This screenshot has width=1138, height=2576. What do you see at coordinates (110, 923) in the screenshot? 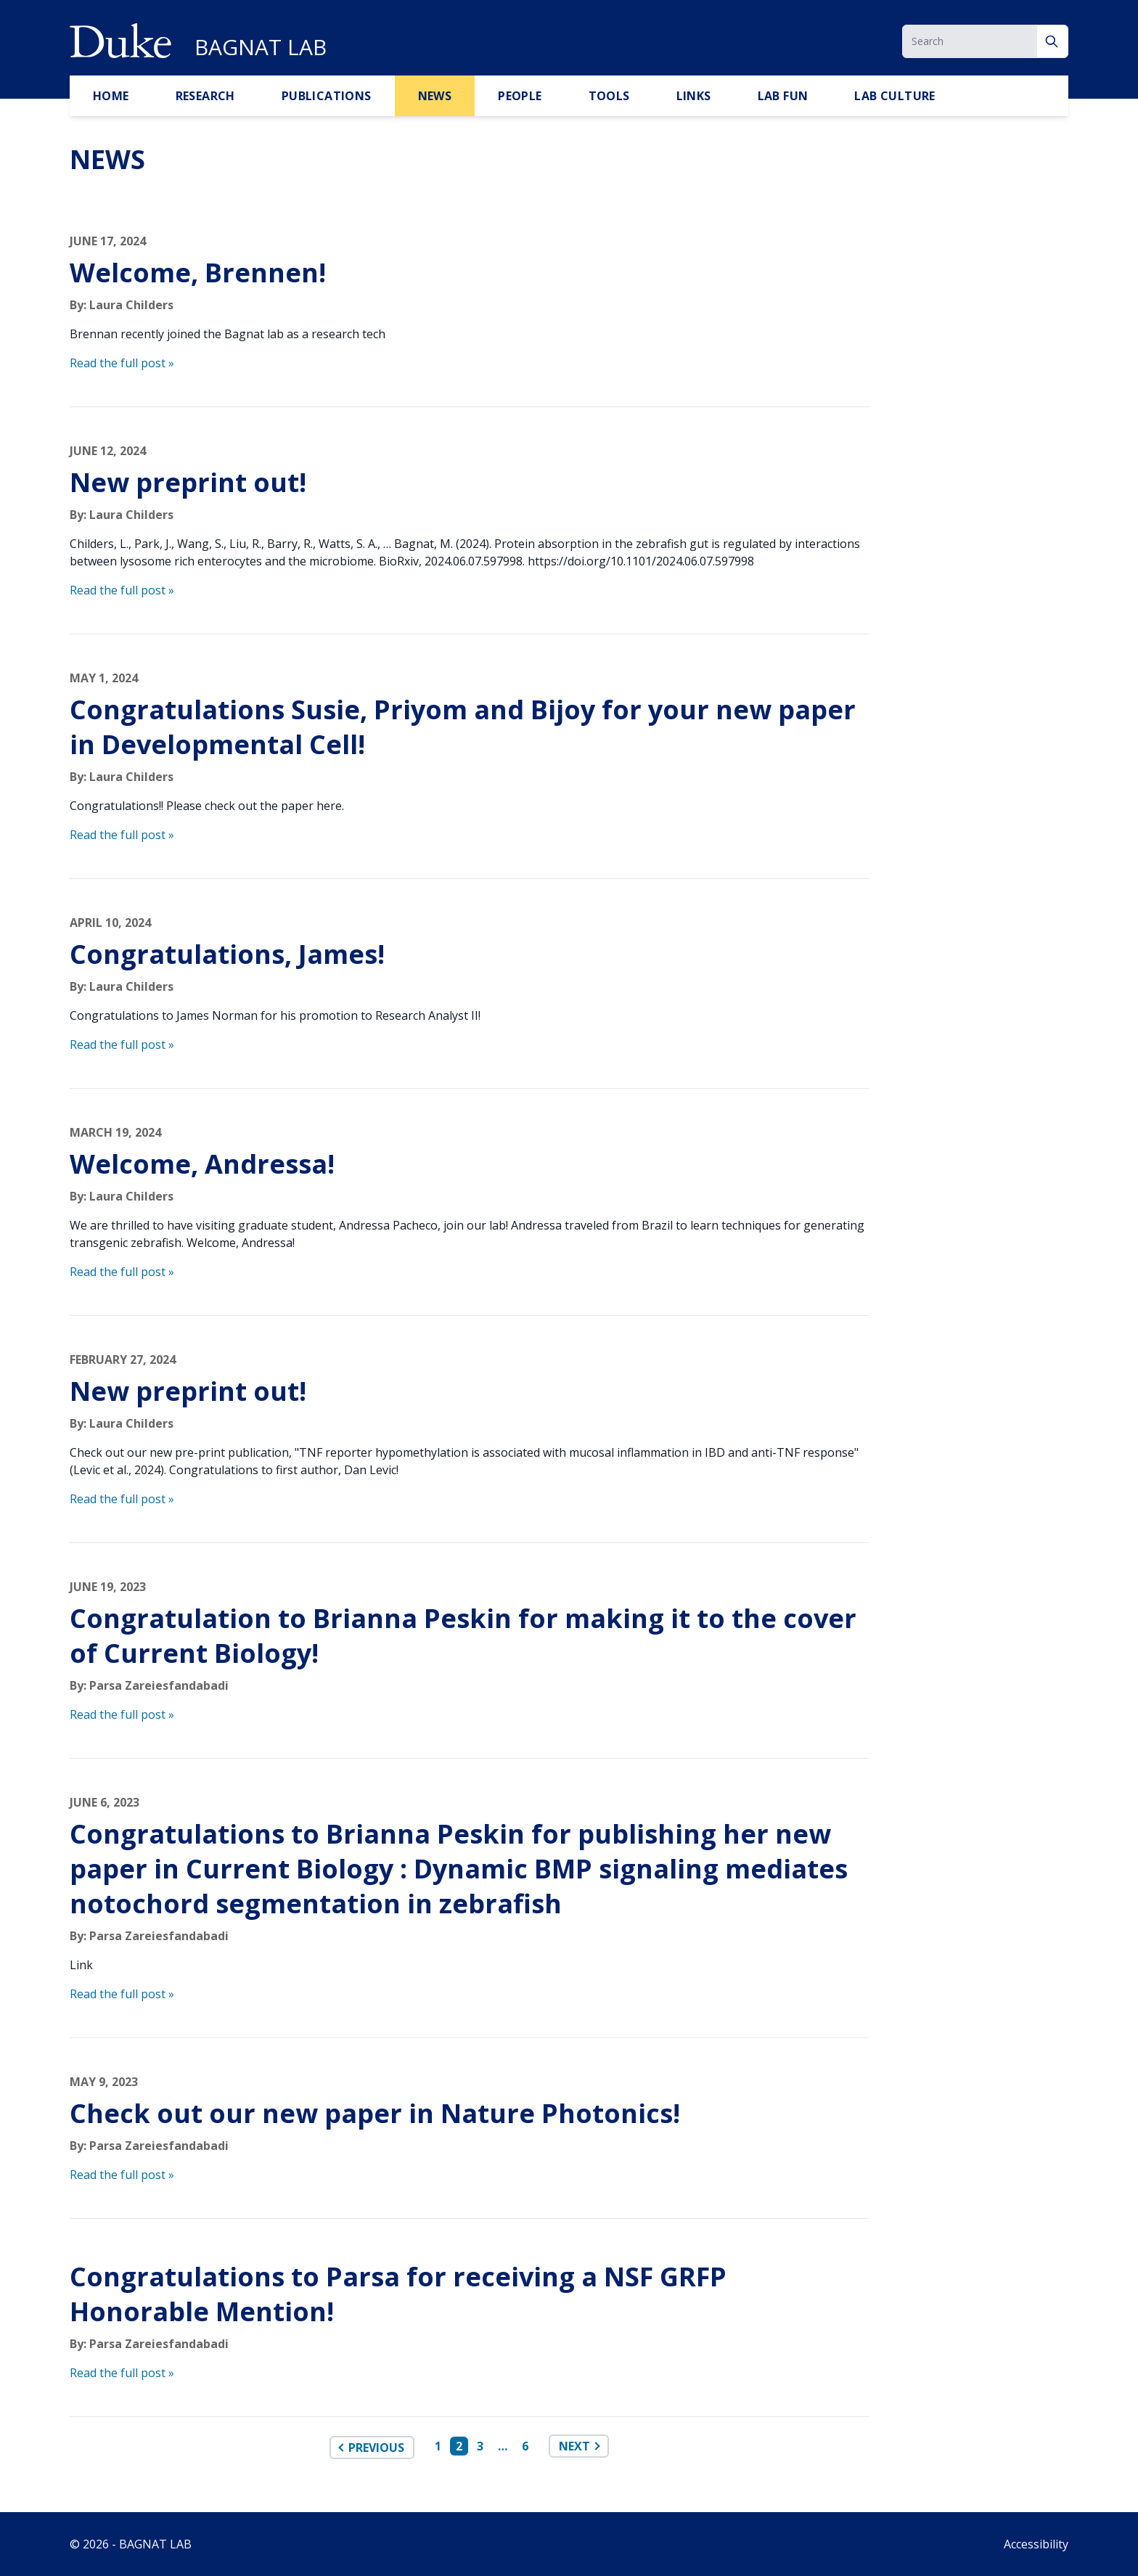
I see `April 10, 2024` at bounding box center [110, 923].